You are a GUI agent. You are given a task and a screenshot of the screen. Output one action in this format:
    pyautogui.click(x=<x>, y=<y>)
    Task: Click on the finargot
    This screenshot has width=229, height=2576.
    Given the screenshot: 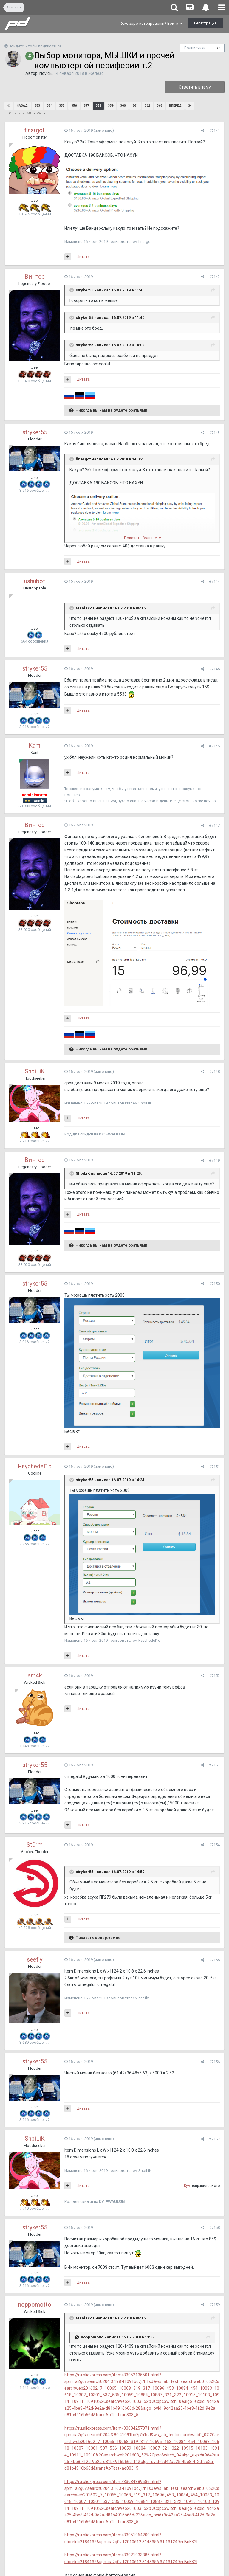 What is the action you would take?
    pyautogui.click(x=34, y=130)
    